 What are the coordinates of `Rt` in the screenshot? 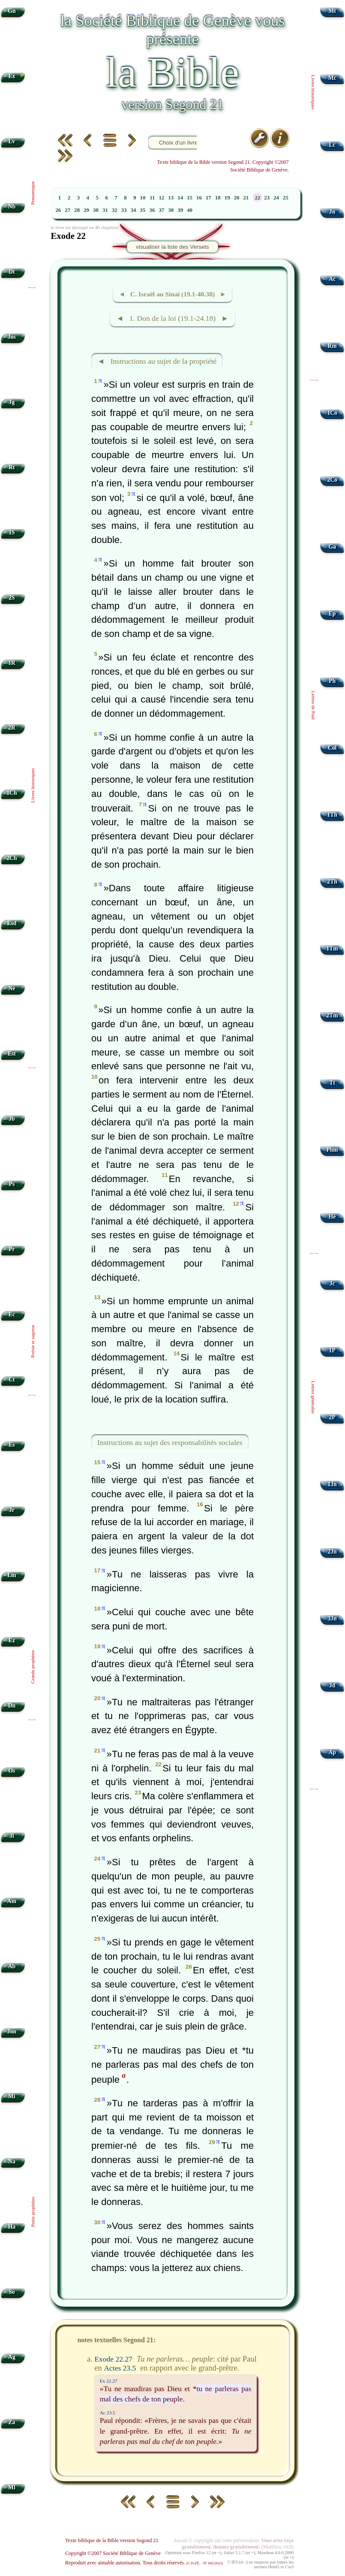 It's located at (12, 467).